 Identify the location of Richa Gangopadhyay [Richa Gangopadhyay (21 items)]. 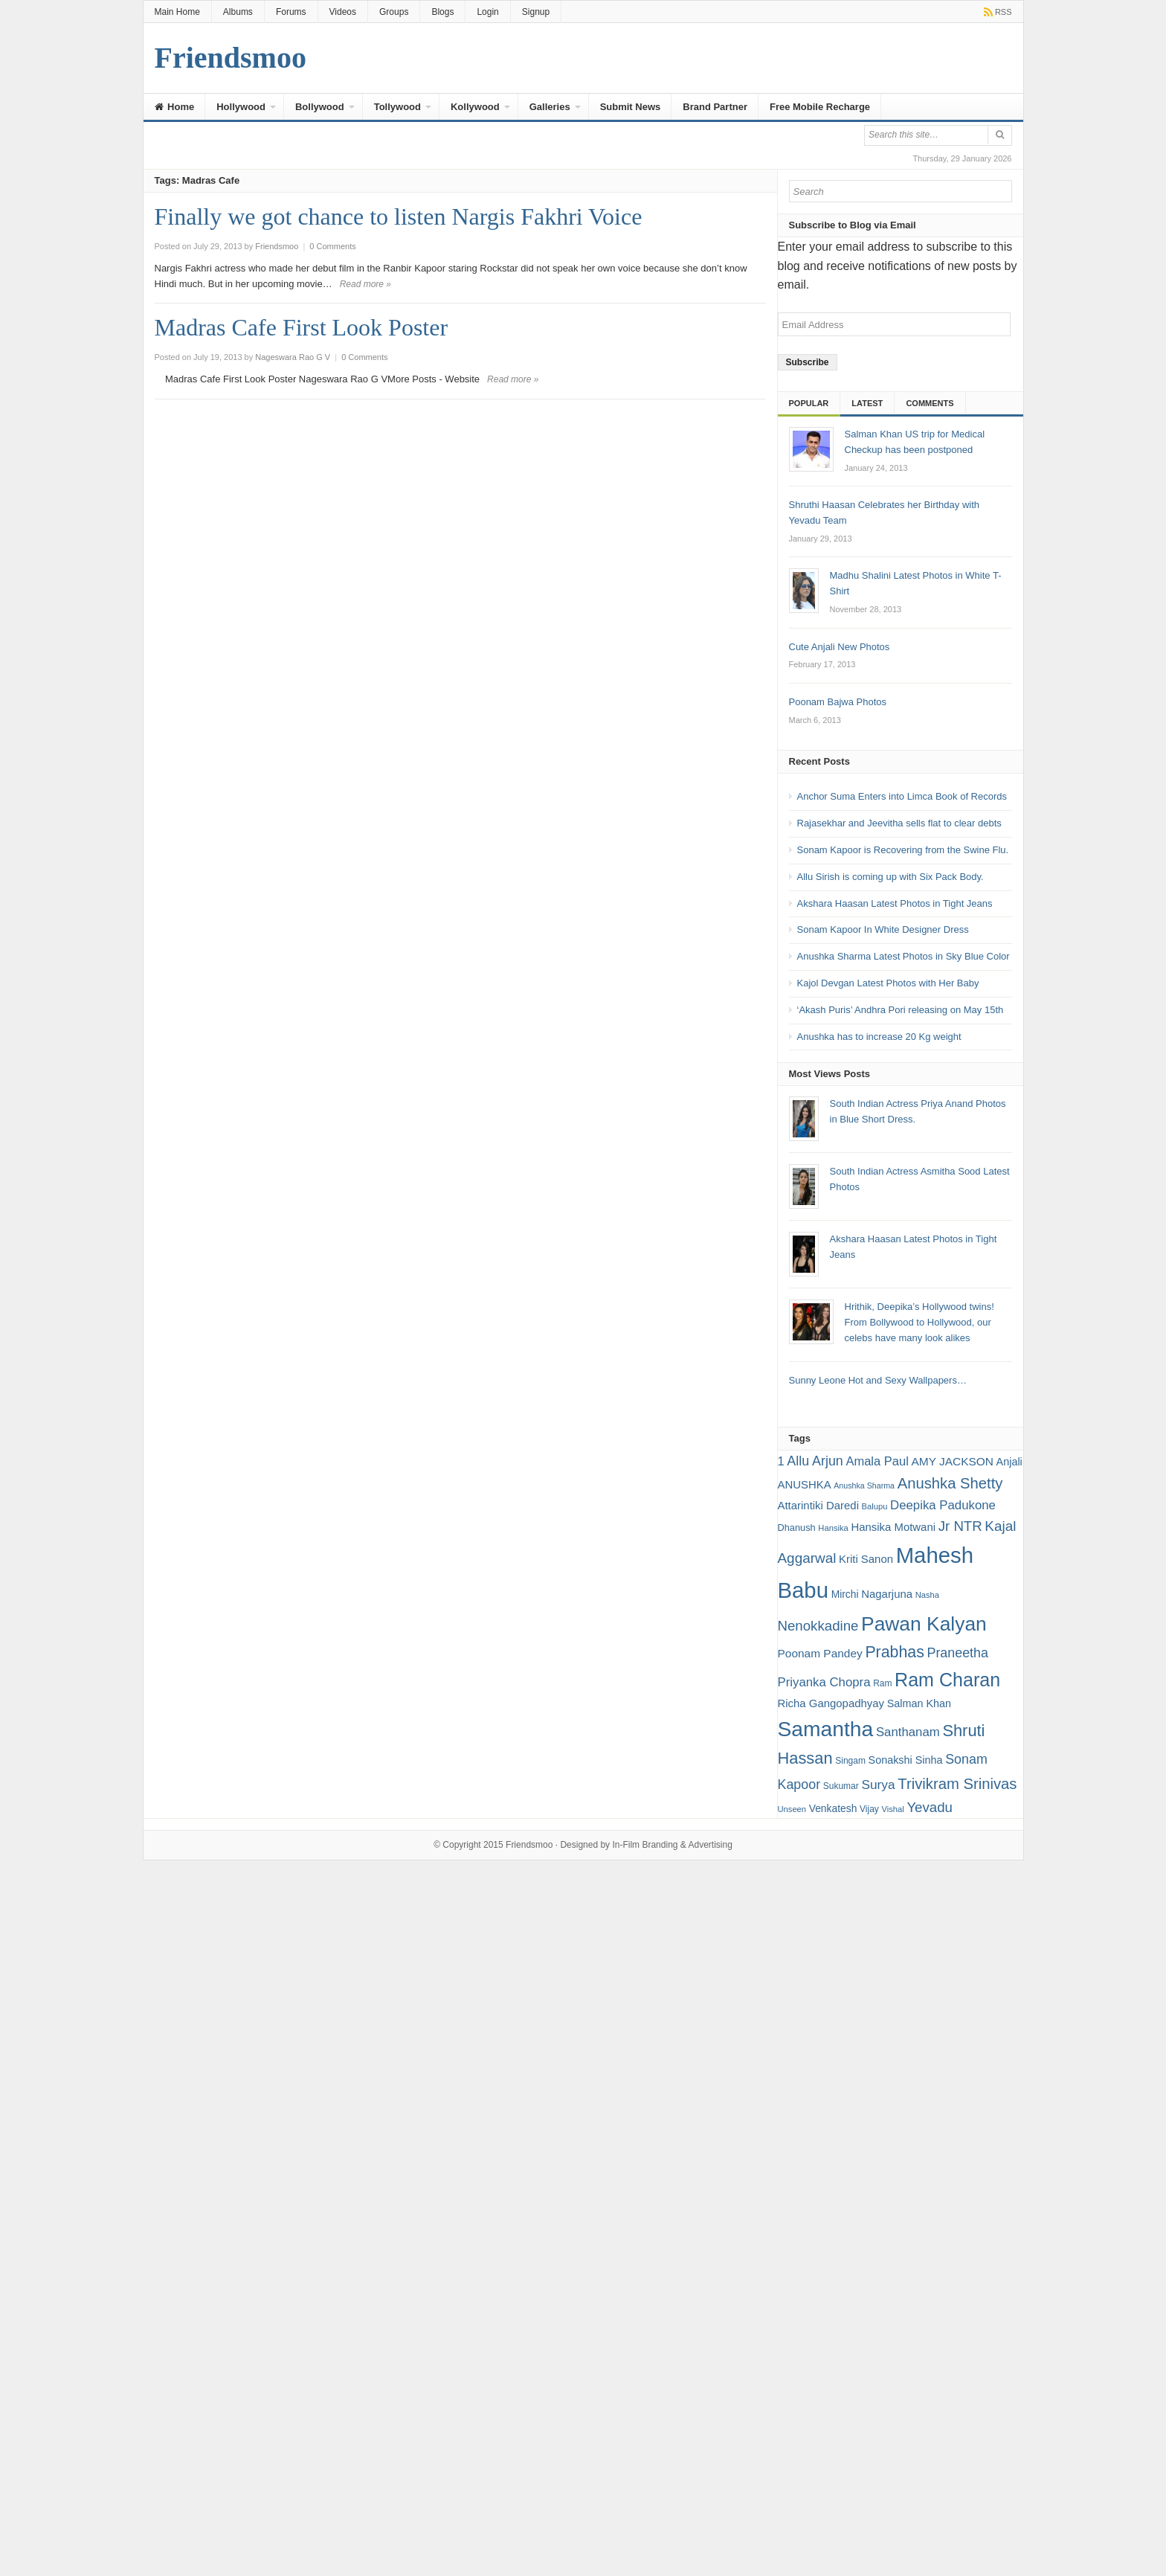
(831, 1703).